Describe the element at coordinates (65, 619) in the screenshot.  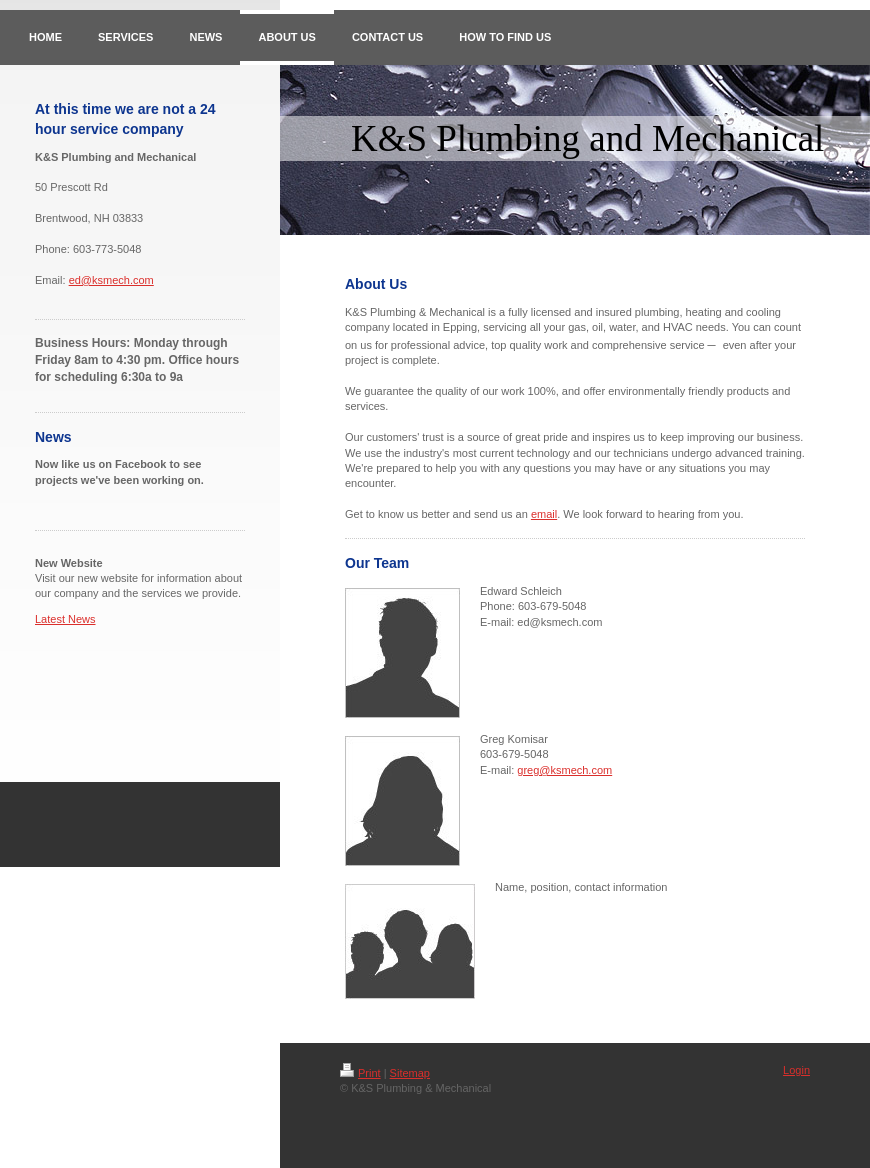
I see `Latest News` at that location.